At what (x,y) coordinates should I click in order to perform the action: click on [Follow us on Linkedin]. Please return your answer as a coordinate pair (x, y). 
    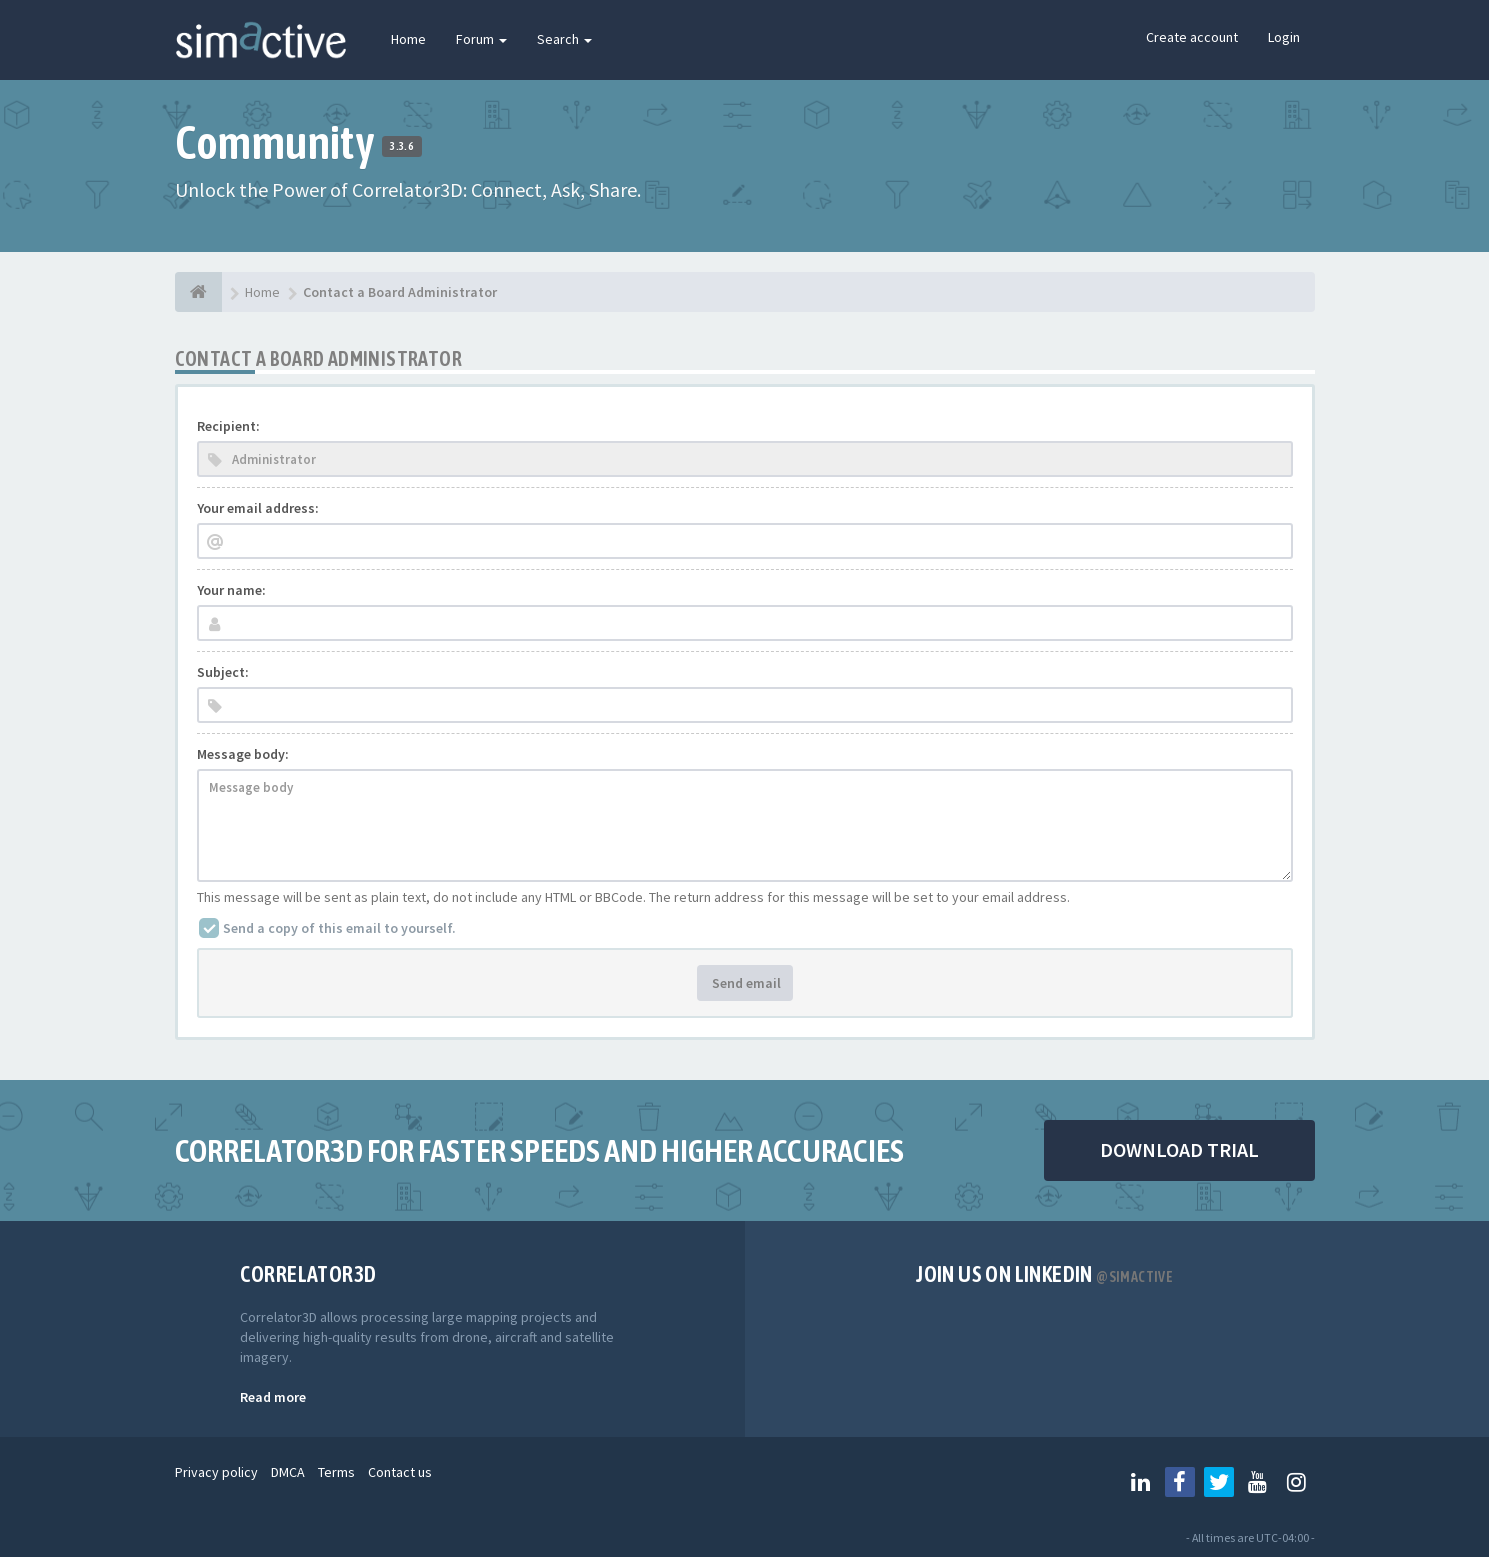
    Looking at the image, I should click on (1141, 1482).